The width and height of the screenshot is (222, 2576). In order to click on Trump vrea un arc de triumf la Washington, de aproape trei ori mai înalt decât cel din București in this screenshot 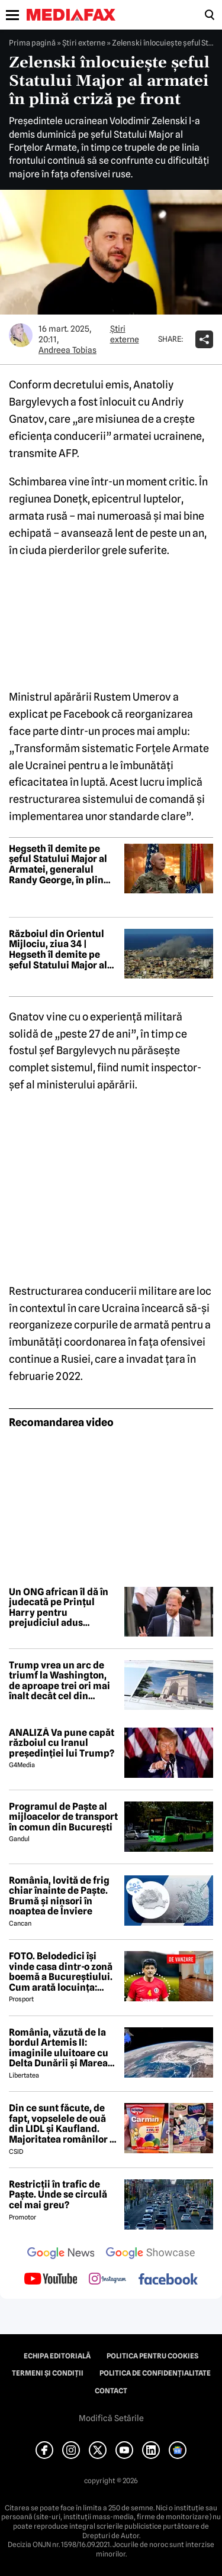, I will do `click(59, 1681)`.